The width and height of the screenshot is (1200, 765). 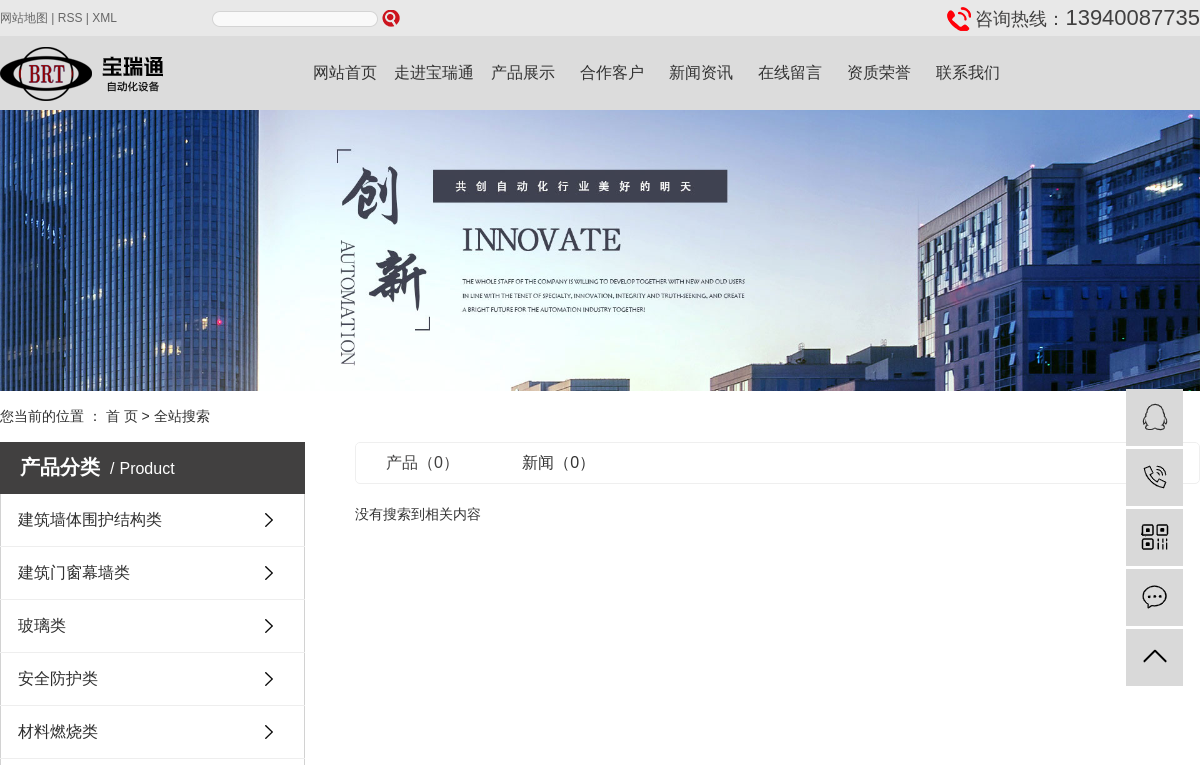 What do you see at coordinates (434, 72) in the screenshot?
I see `走进宝瑞通` at bounding box center [434, 72].